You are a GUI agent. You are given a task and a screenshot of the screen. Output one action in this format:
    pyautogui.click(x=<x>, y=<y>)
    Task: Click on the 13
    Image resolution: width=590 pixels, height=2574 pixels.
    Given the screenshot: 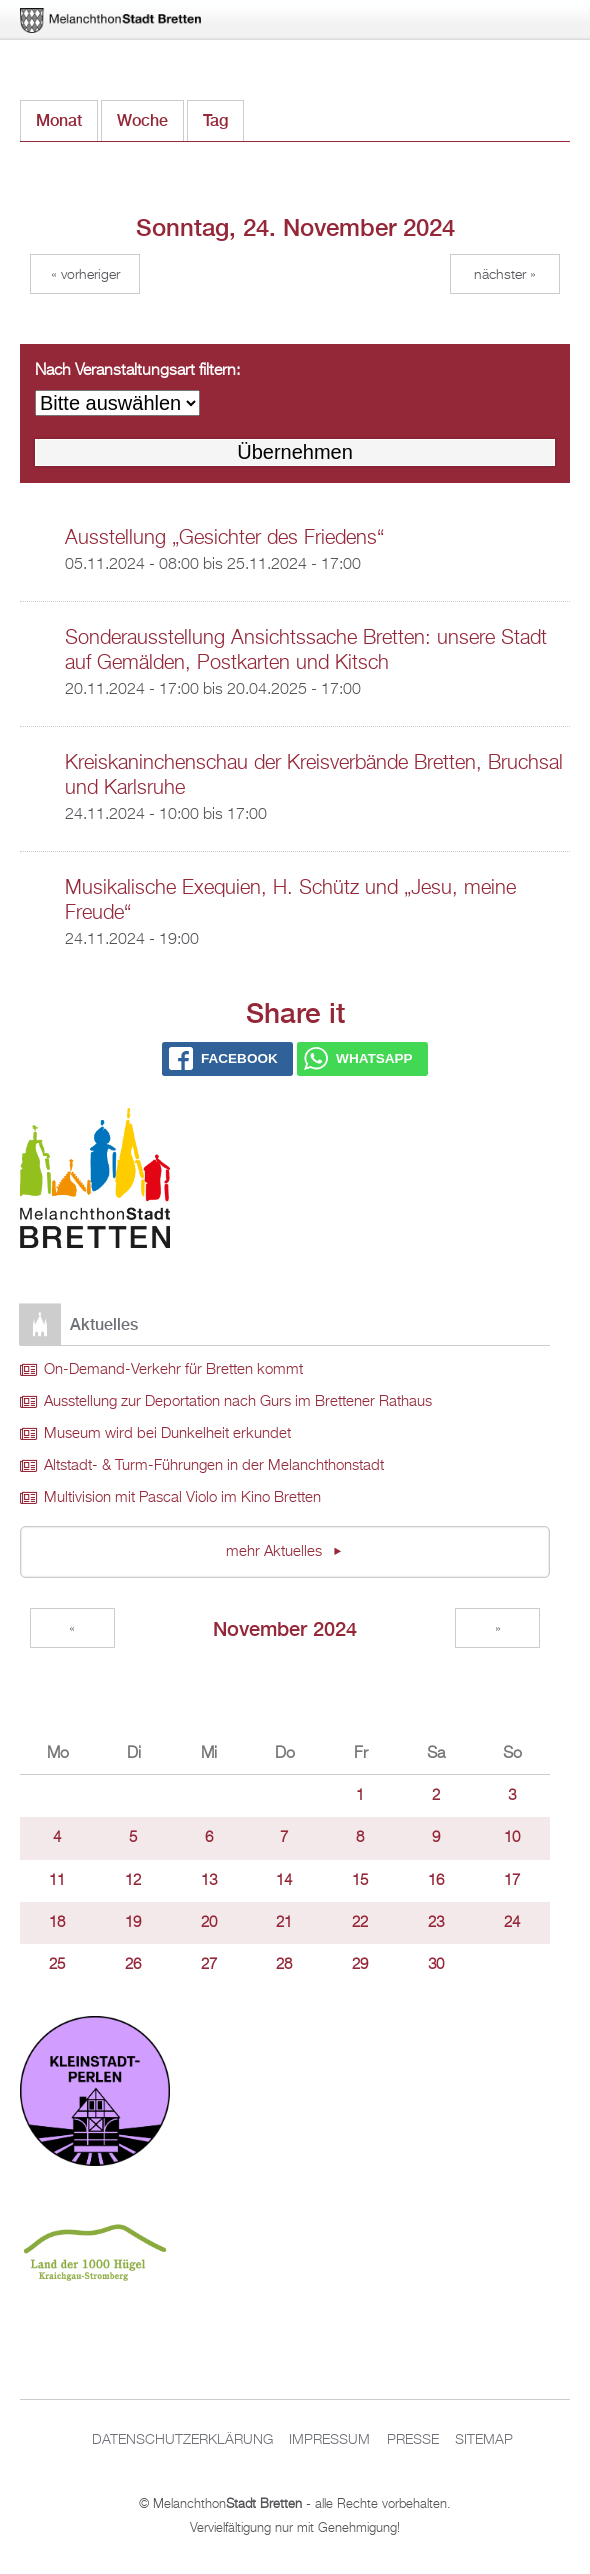 What is the action you would take?
    pyautogui.click(x=209, y=1881)
    